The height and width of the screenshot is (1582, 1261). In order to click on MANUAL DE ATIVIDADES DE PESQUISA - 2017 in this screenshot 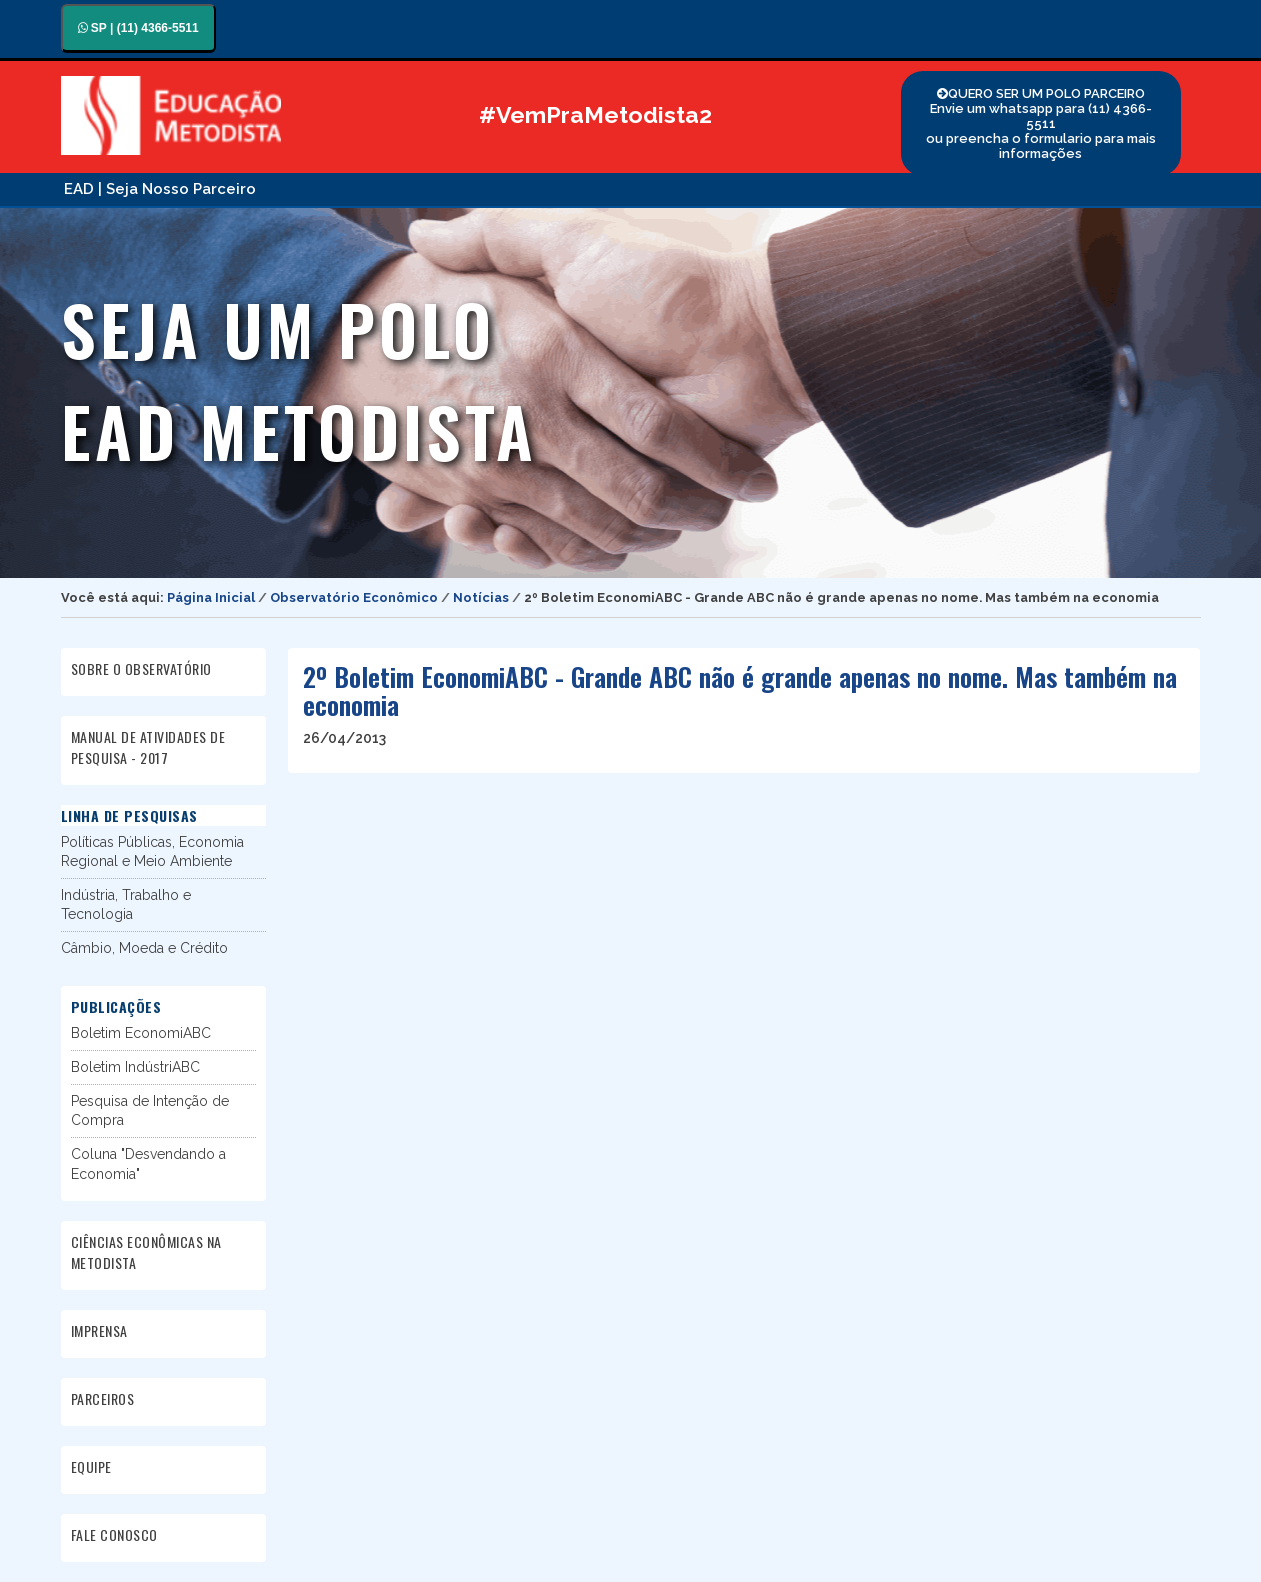, I will do `click(148, 747)`.